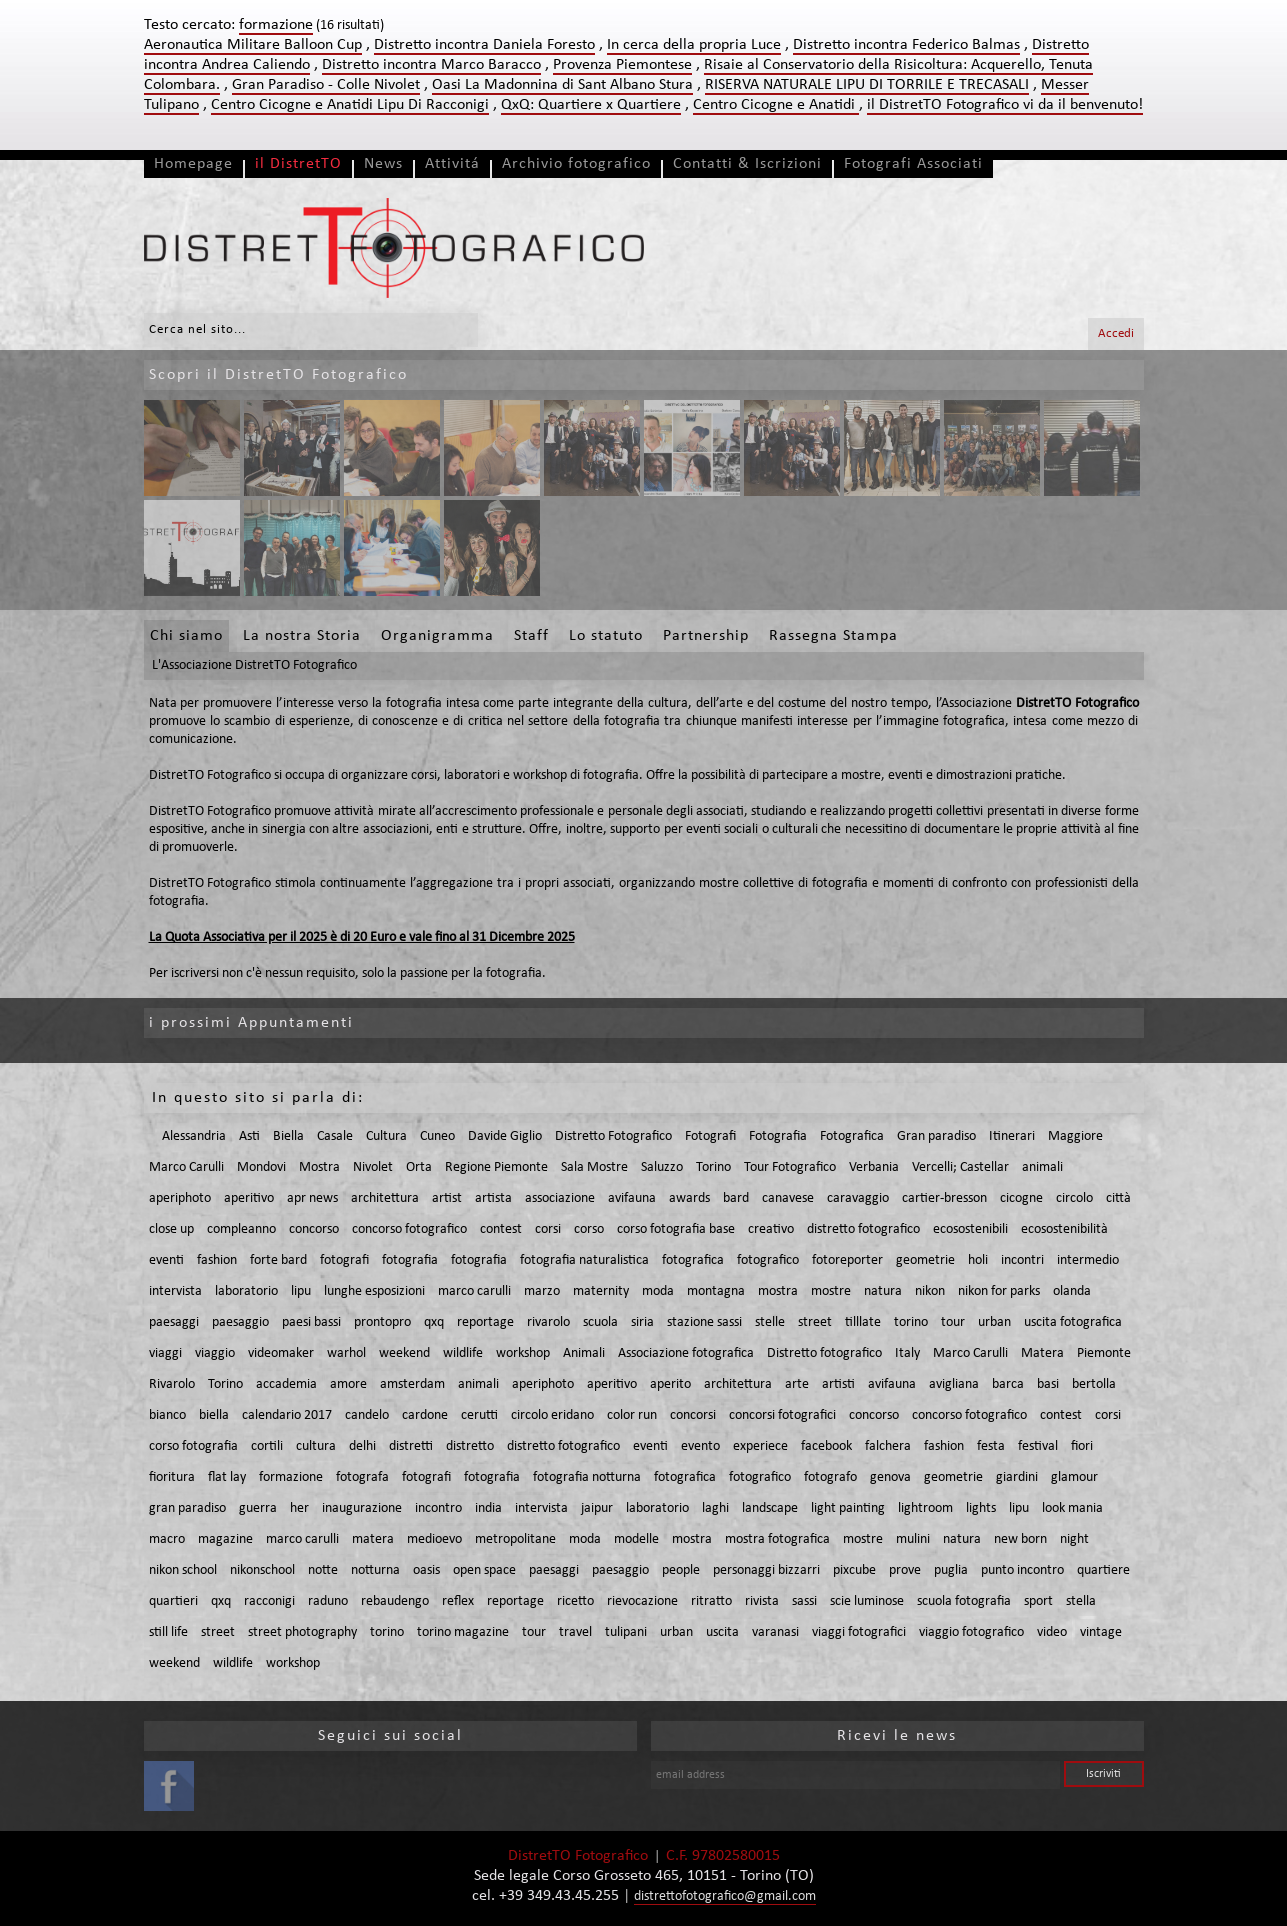 This screenshot has height=1926, width=1287. Describe the element at coordinates (874, 1167) in the screenshot. I see `Verbania` at that location.